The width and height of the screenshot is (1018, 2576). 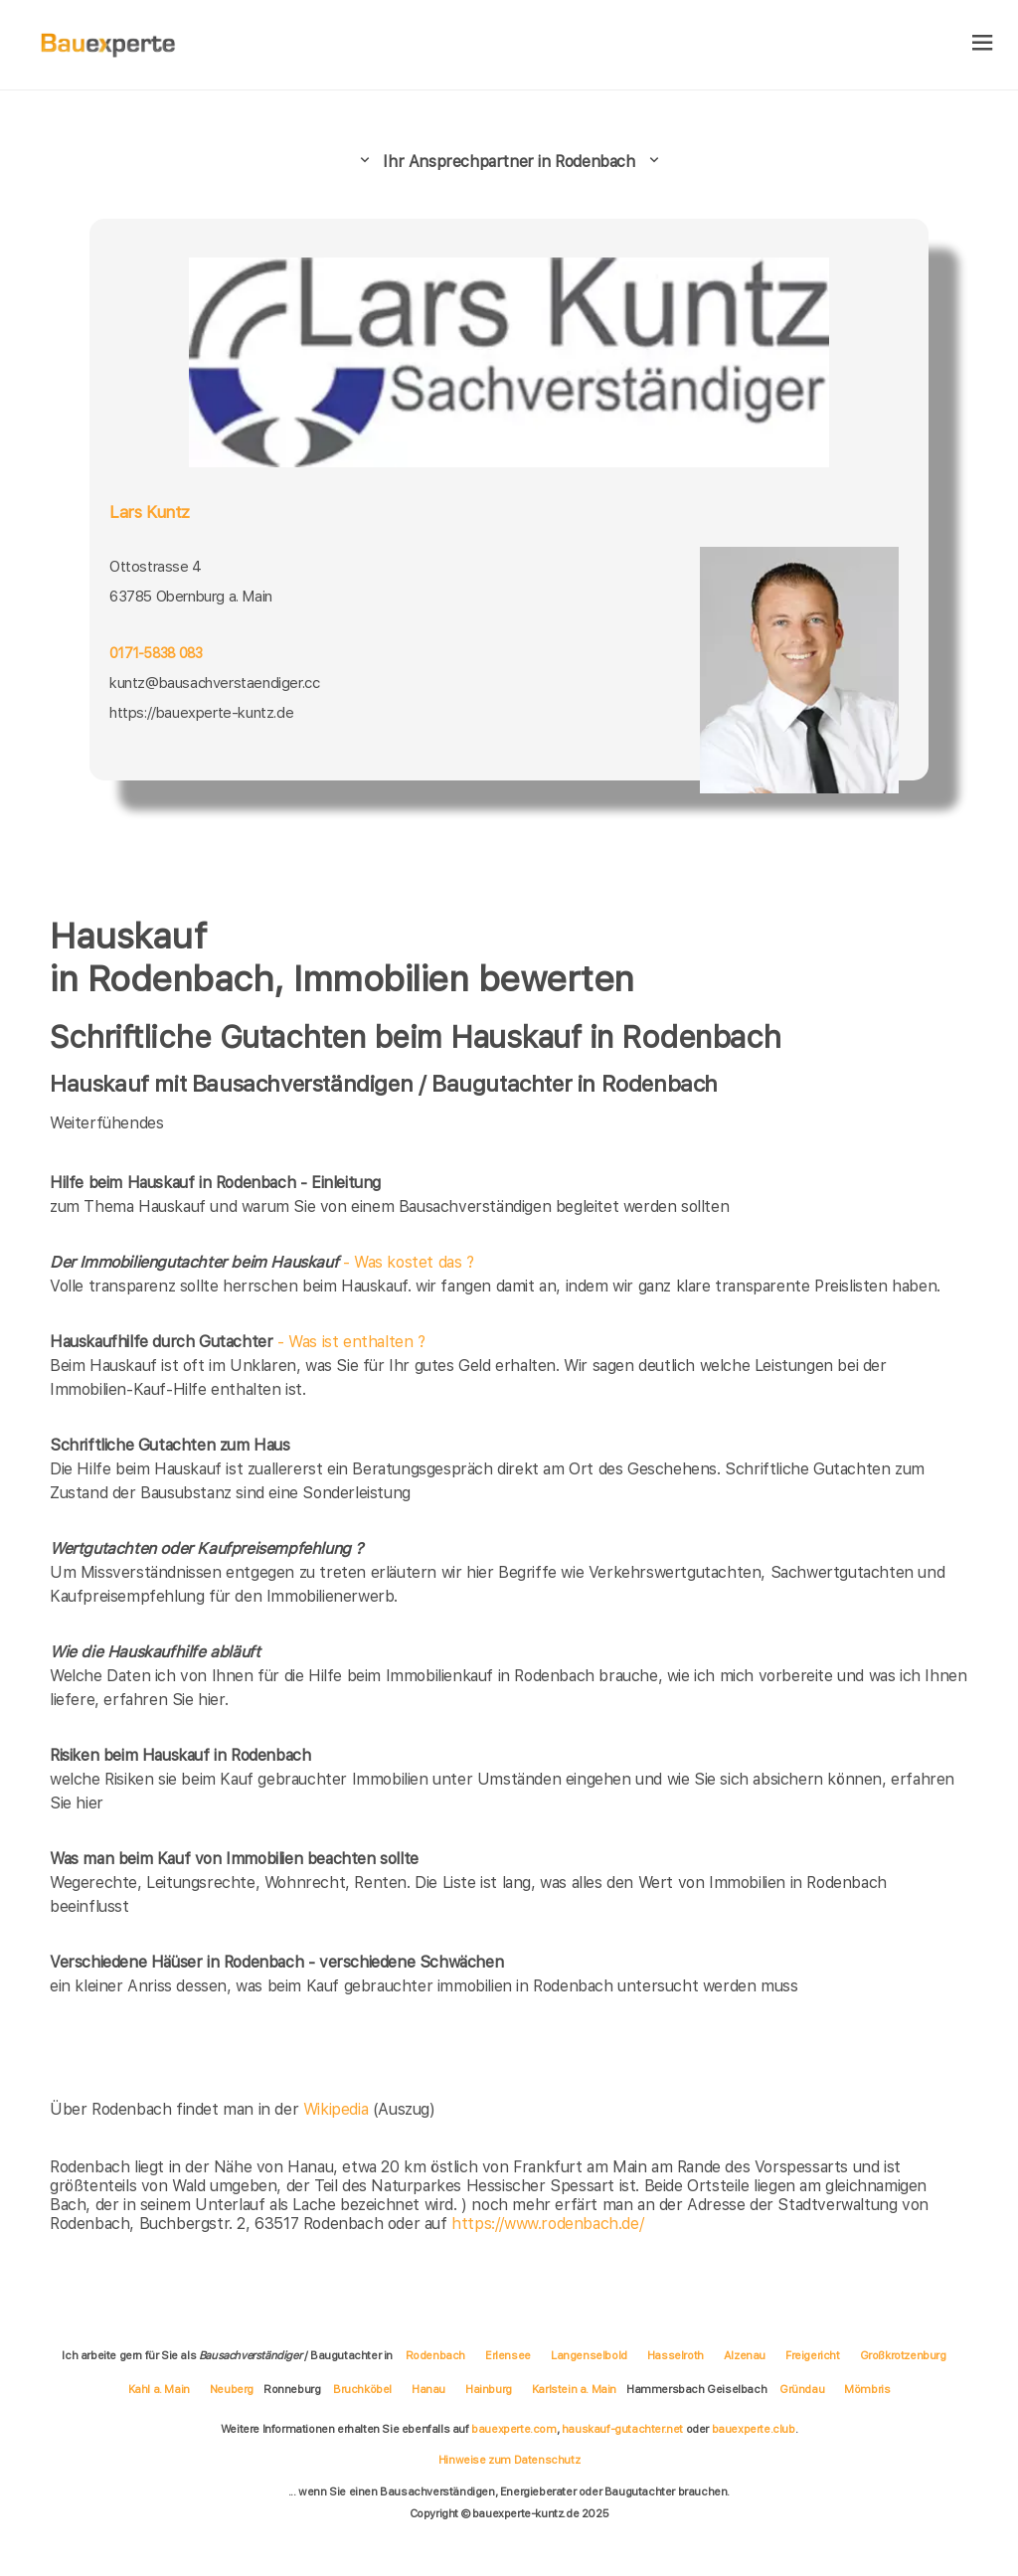 I want to click on Erlensee, so click(x=508, y=2355).